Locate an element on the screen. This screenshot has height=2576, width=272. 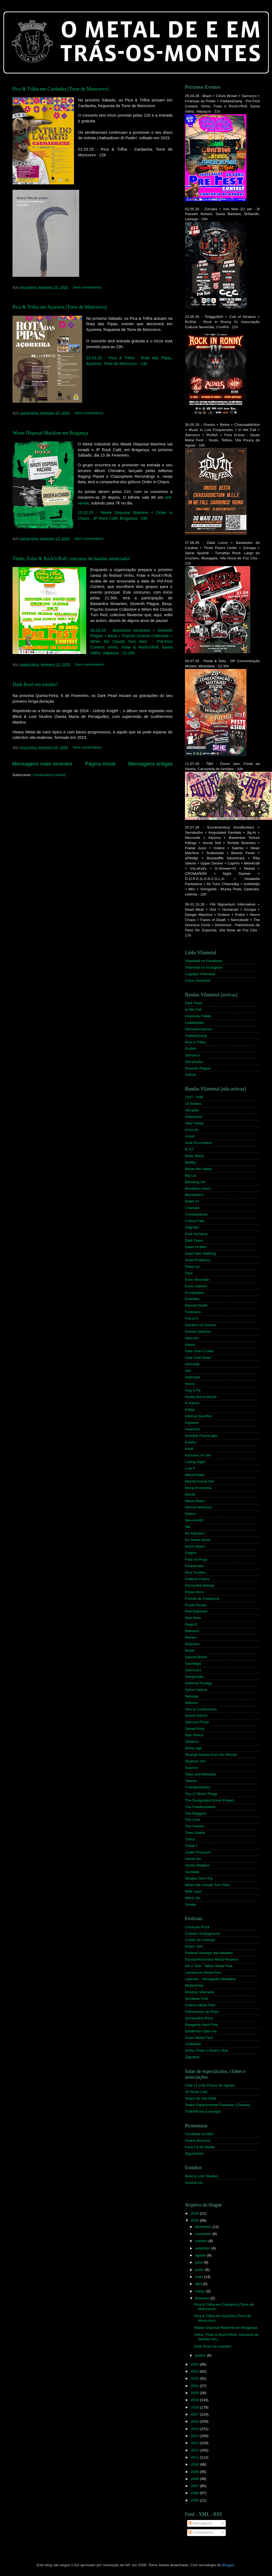
julho is located at coordinates (199, 2262).